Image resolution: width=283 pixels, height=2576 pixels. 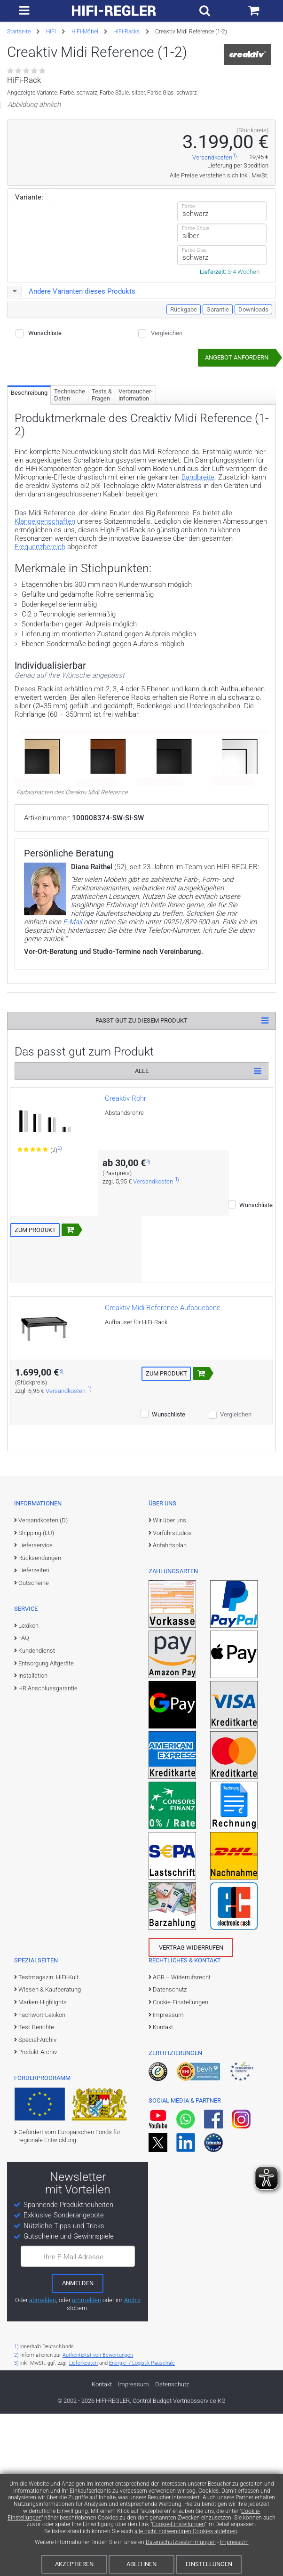 What do you see at coordinates (33, 1718) in the screenshot?
I see `Gutscheine` at bounding box center [33, 1718].